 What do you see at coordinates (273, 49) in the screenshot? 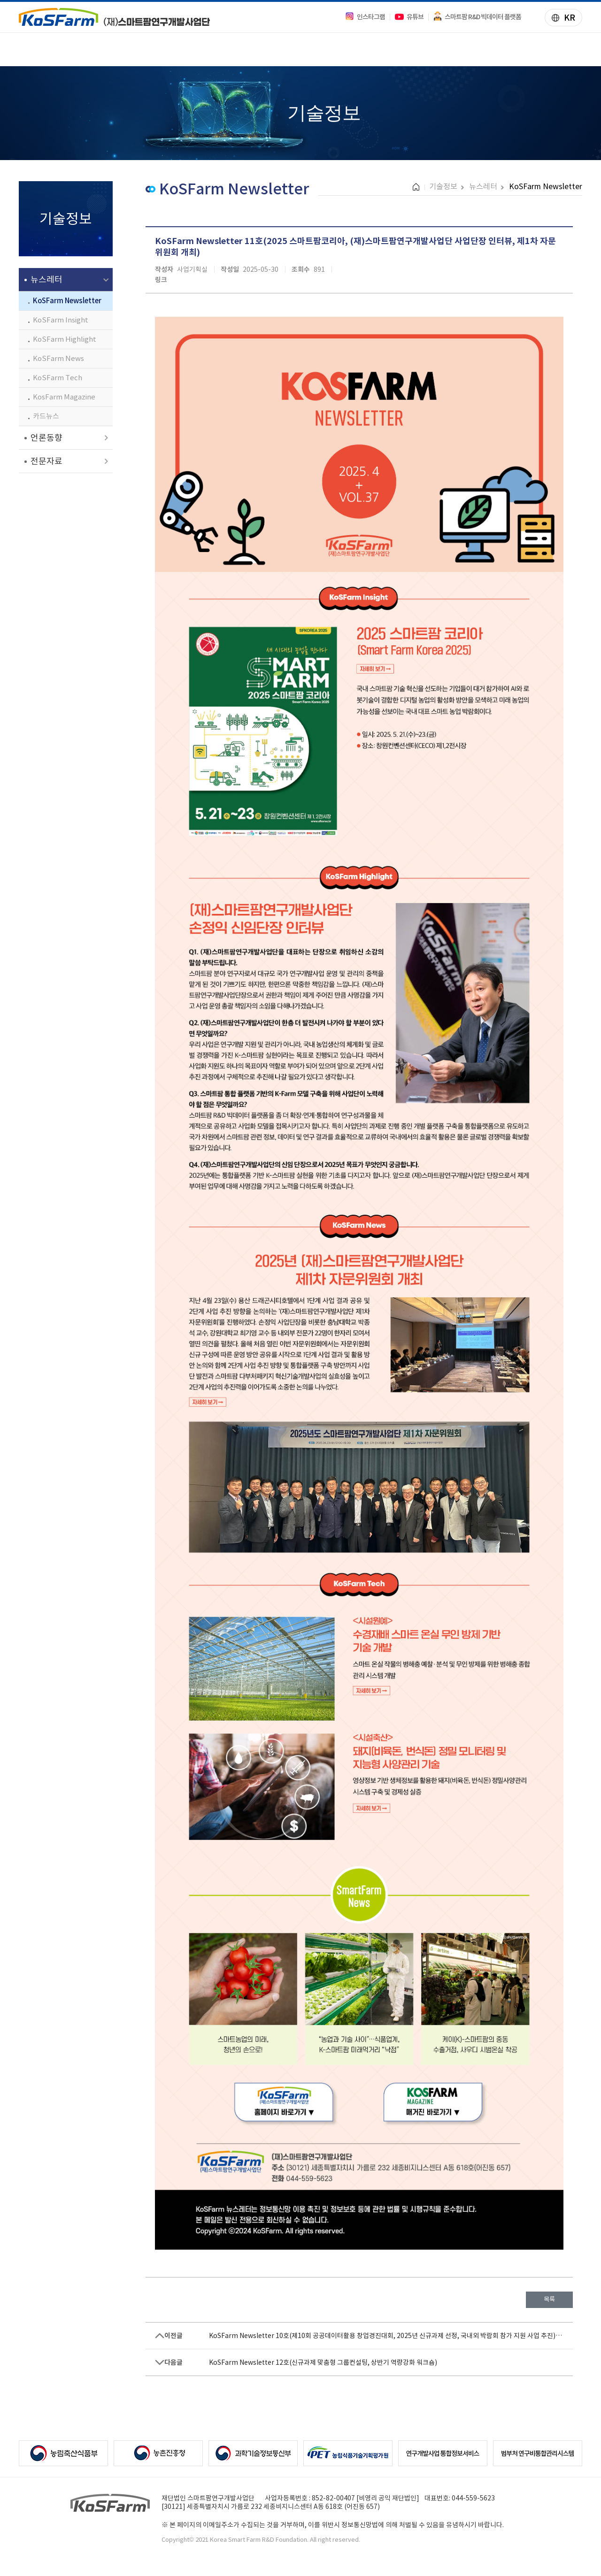
I see `빅데이터 플랫폼` at bounding box center [273, 49].